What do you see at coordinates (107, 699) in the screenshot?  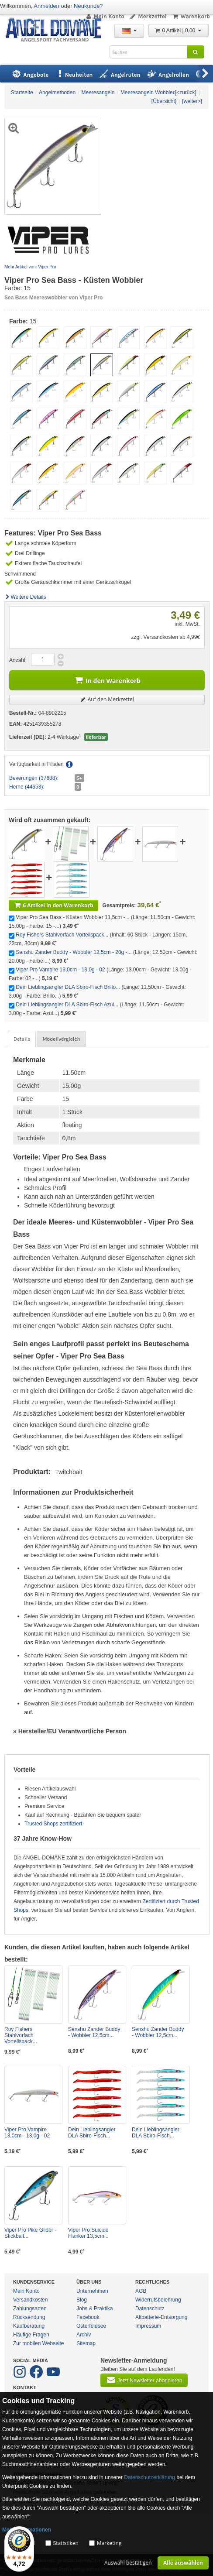 I see `Auf den Merkzettel` at bounding box center [107, 699].